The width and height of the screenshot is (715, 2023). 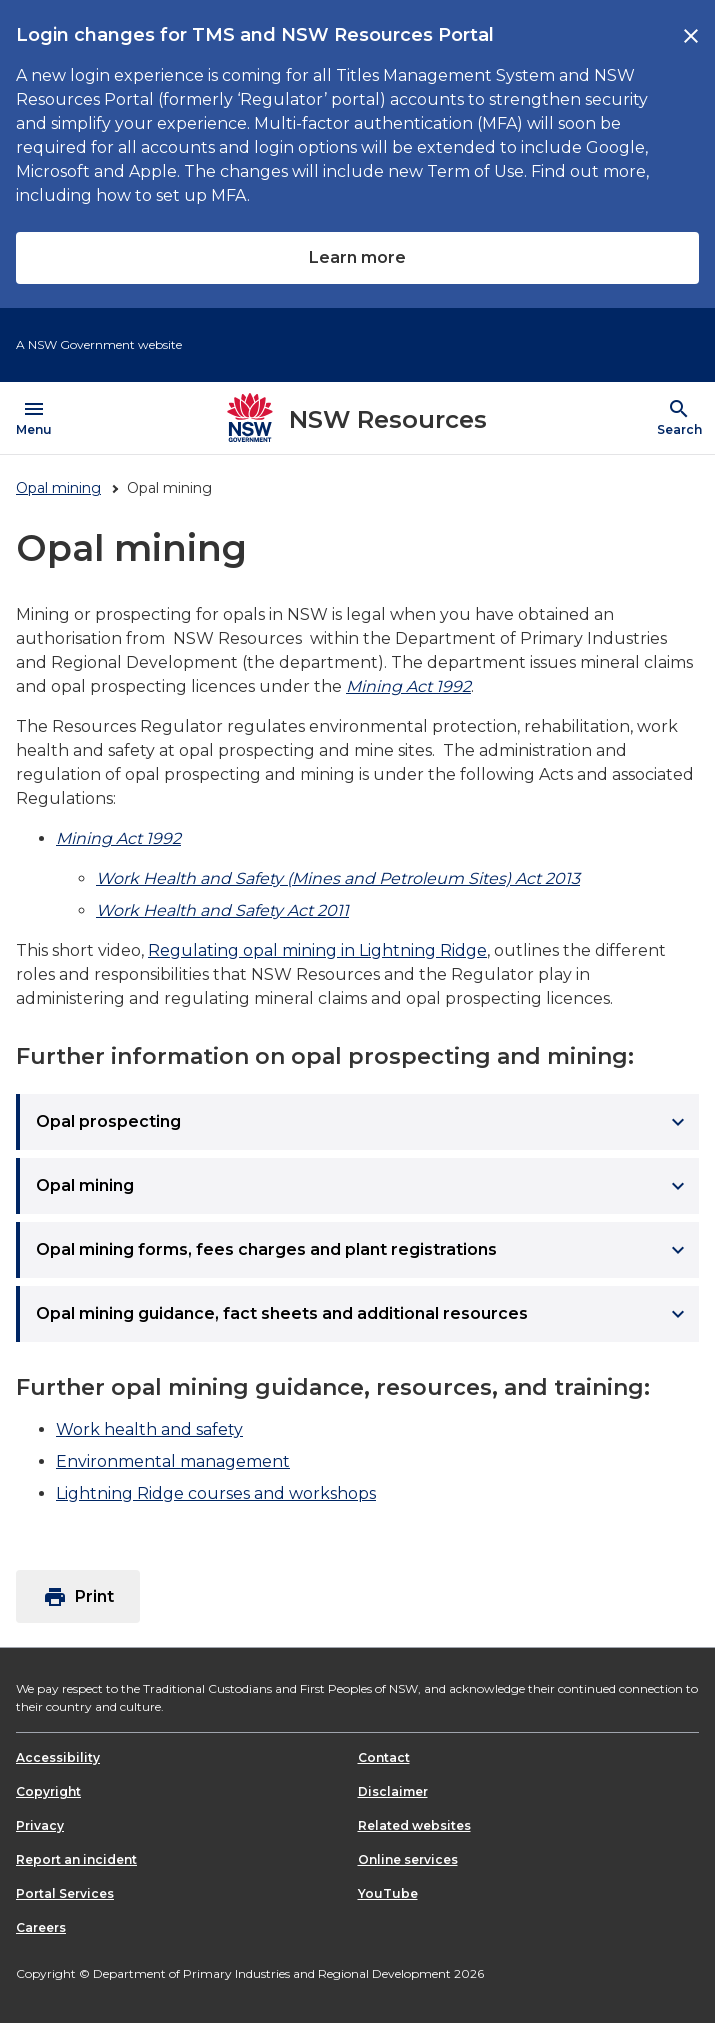 What do you see at coordinates (393, 1791) in the screenshot?
I see `Disclaimer` at bounding box center [393, 1791].